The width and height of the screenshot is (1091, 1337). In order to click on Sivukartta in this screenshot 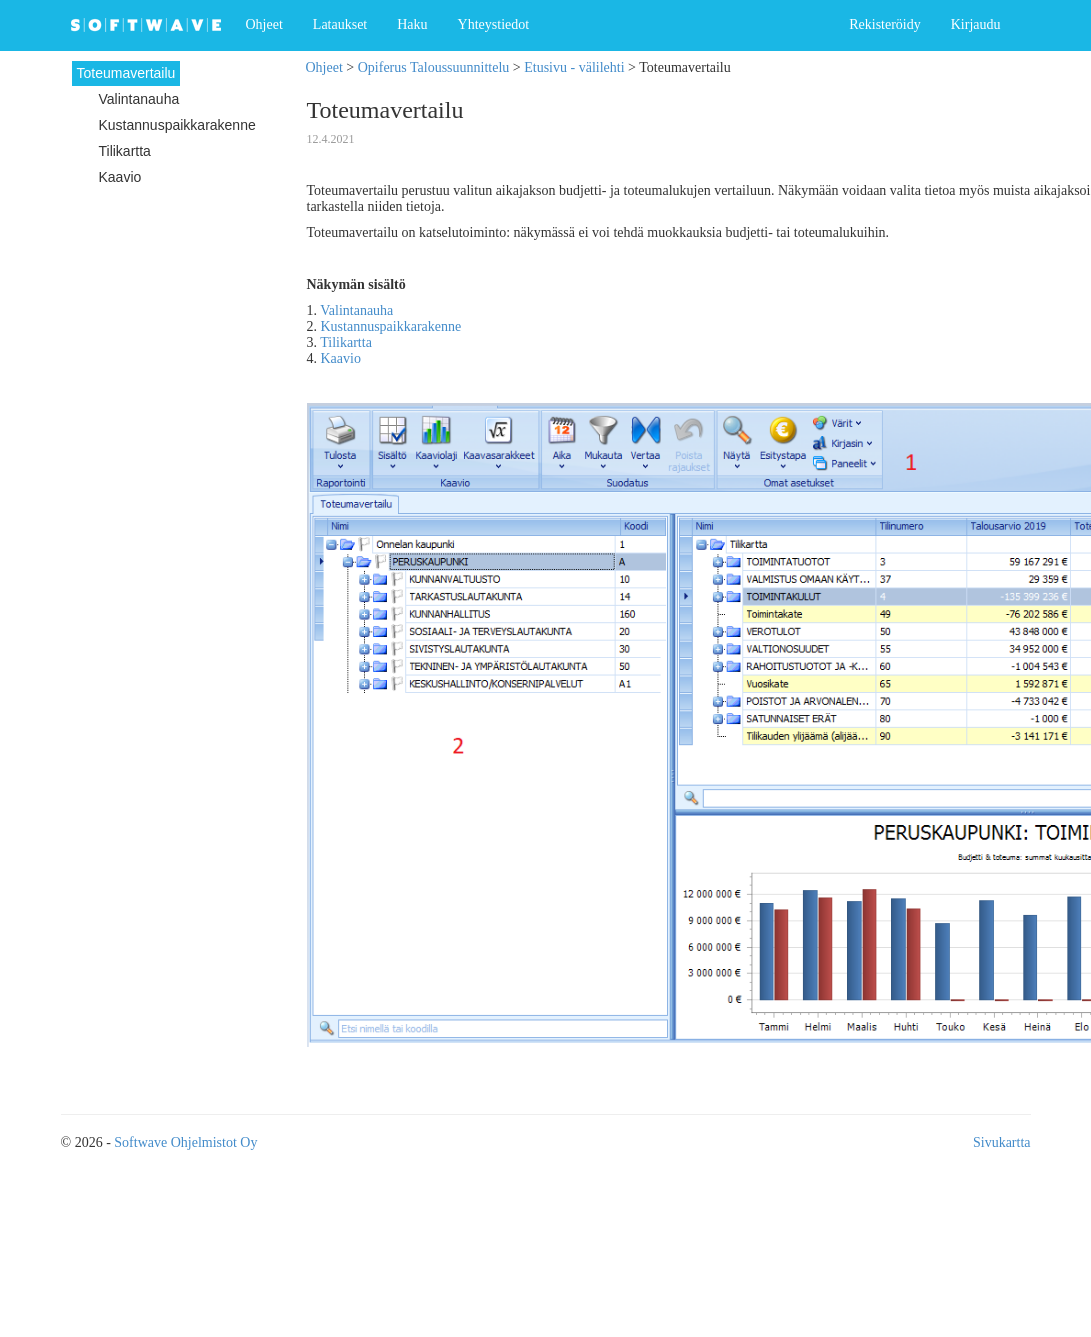, I will do `click(1002, 1142)`.